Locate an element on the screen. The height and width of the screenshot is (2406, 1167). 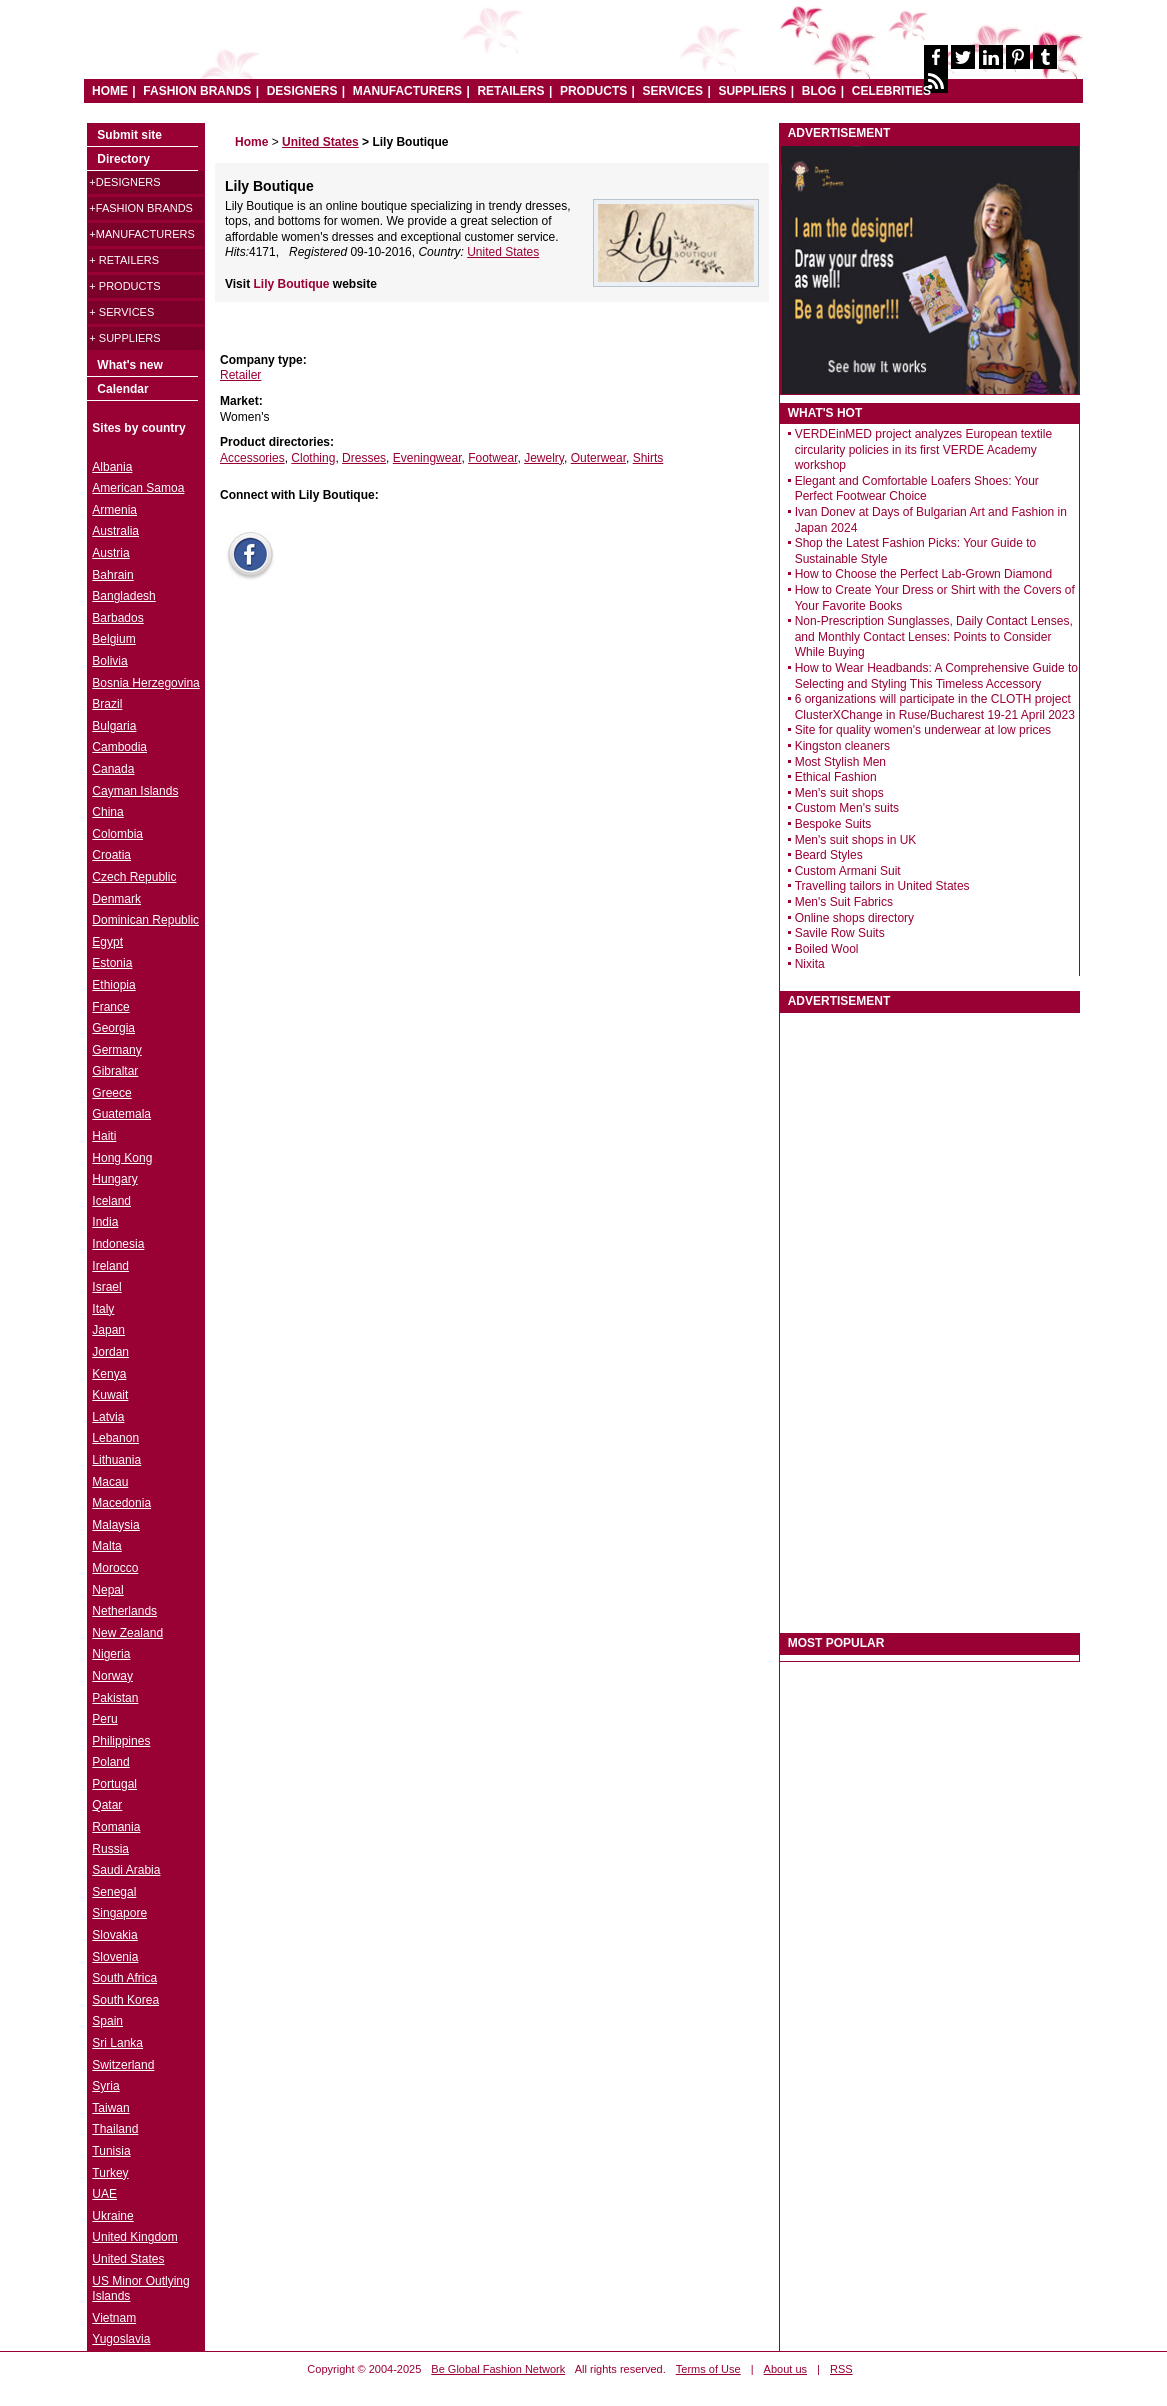
United Kingdom is located at coordinates (134, 2237).